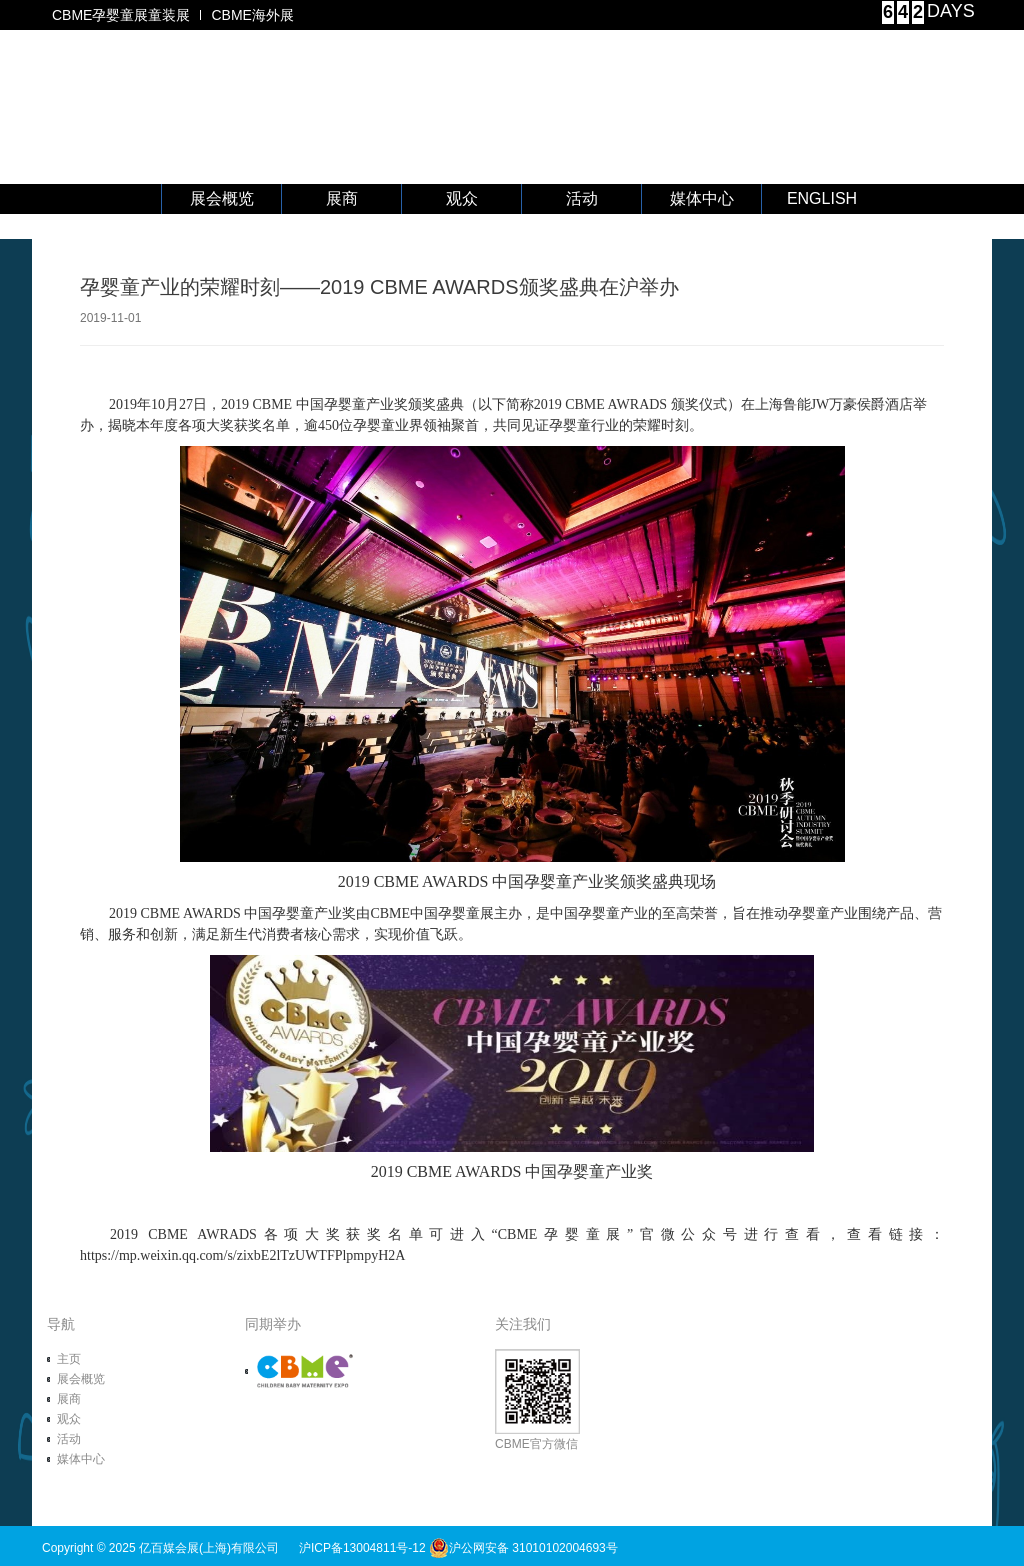  I want to click on 观众, so click(462, 198).